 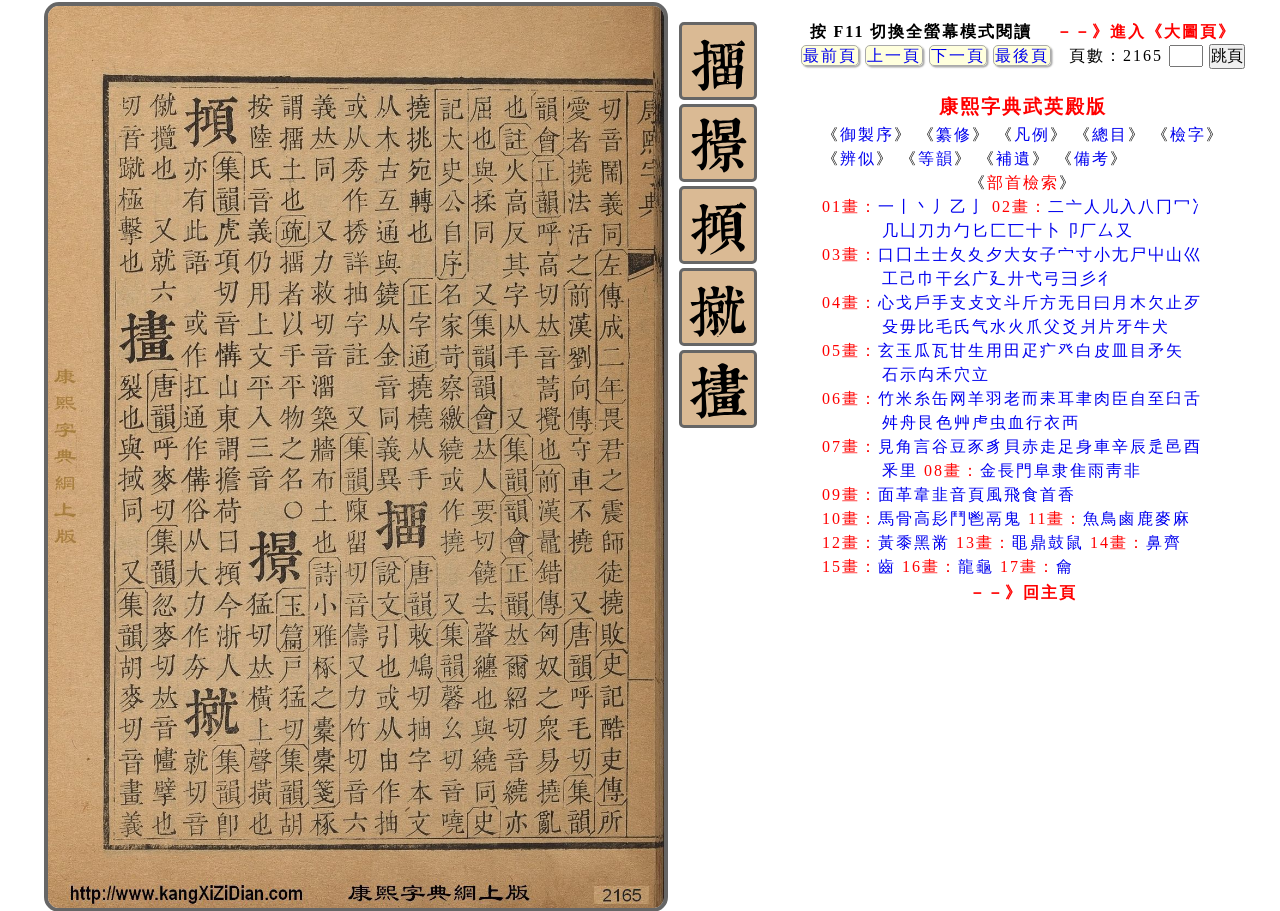 What do you see at coordinates (867, 134) in the screenshot?
I see `御製序` at bounding box center [867, 134].